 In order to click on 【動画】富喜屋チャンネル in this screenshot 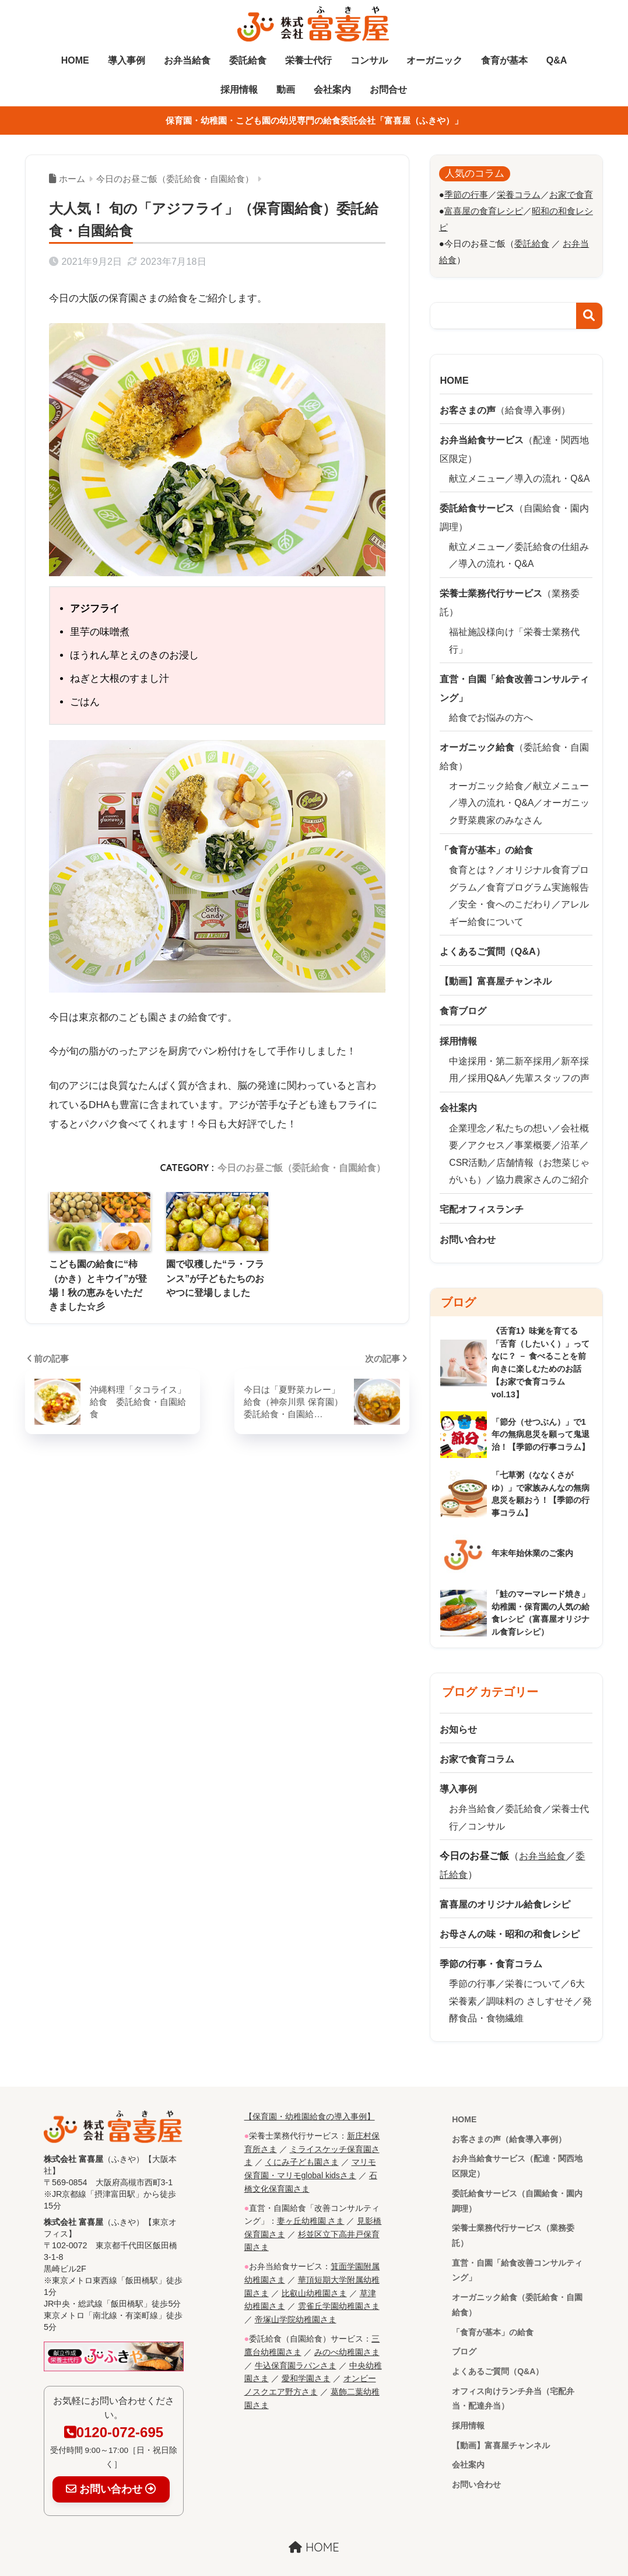, I will do `click(501, 2430)`.